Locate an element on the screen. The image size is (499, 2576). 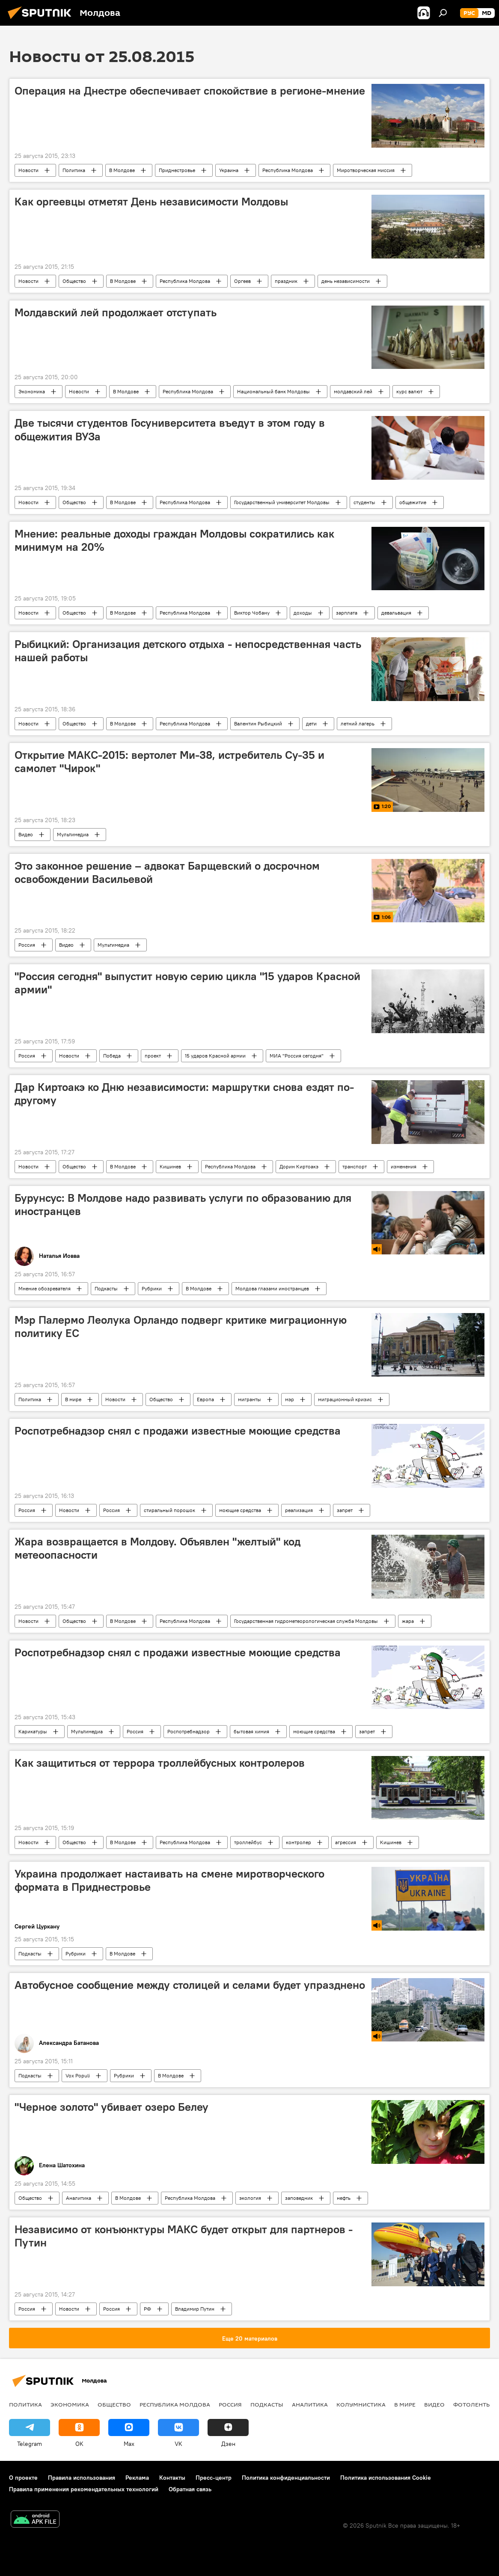
Молдавский лей продолжает отступать is located at coordinates (116, 312).